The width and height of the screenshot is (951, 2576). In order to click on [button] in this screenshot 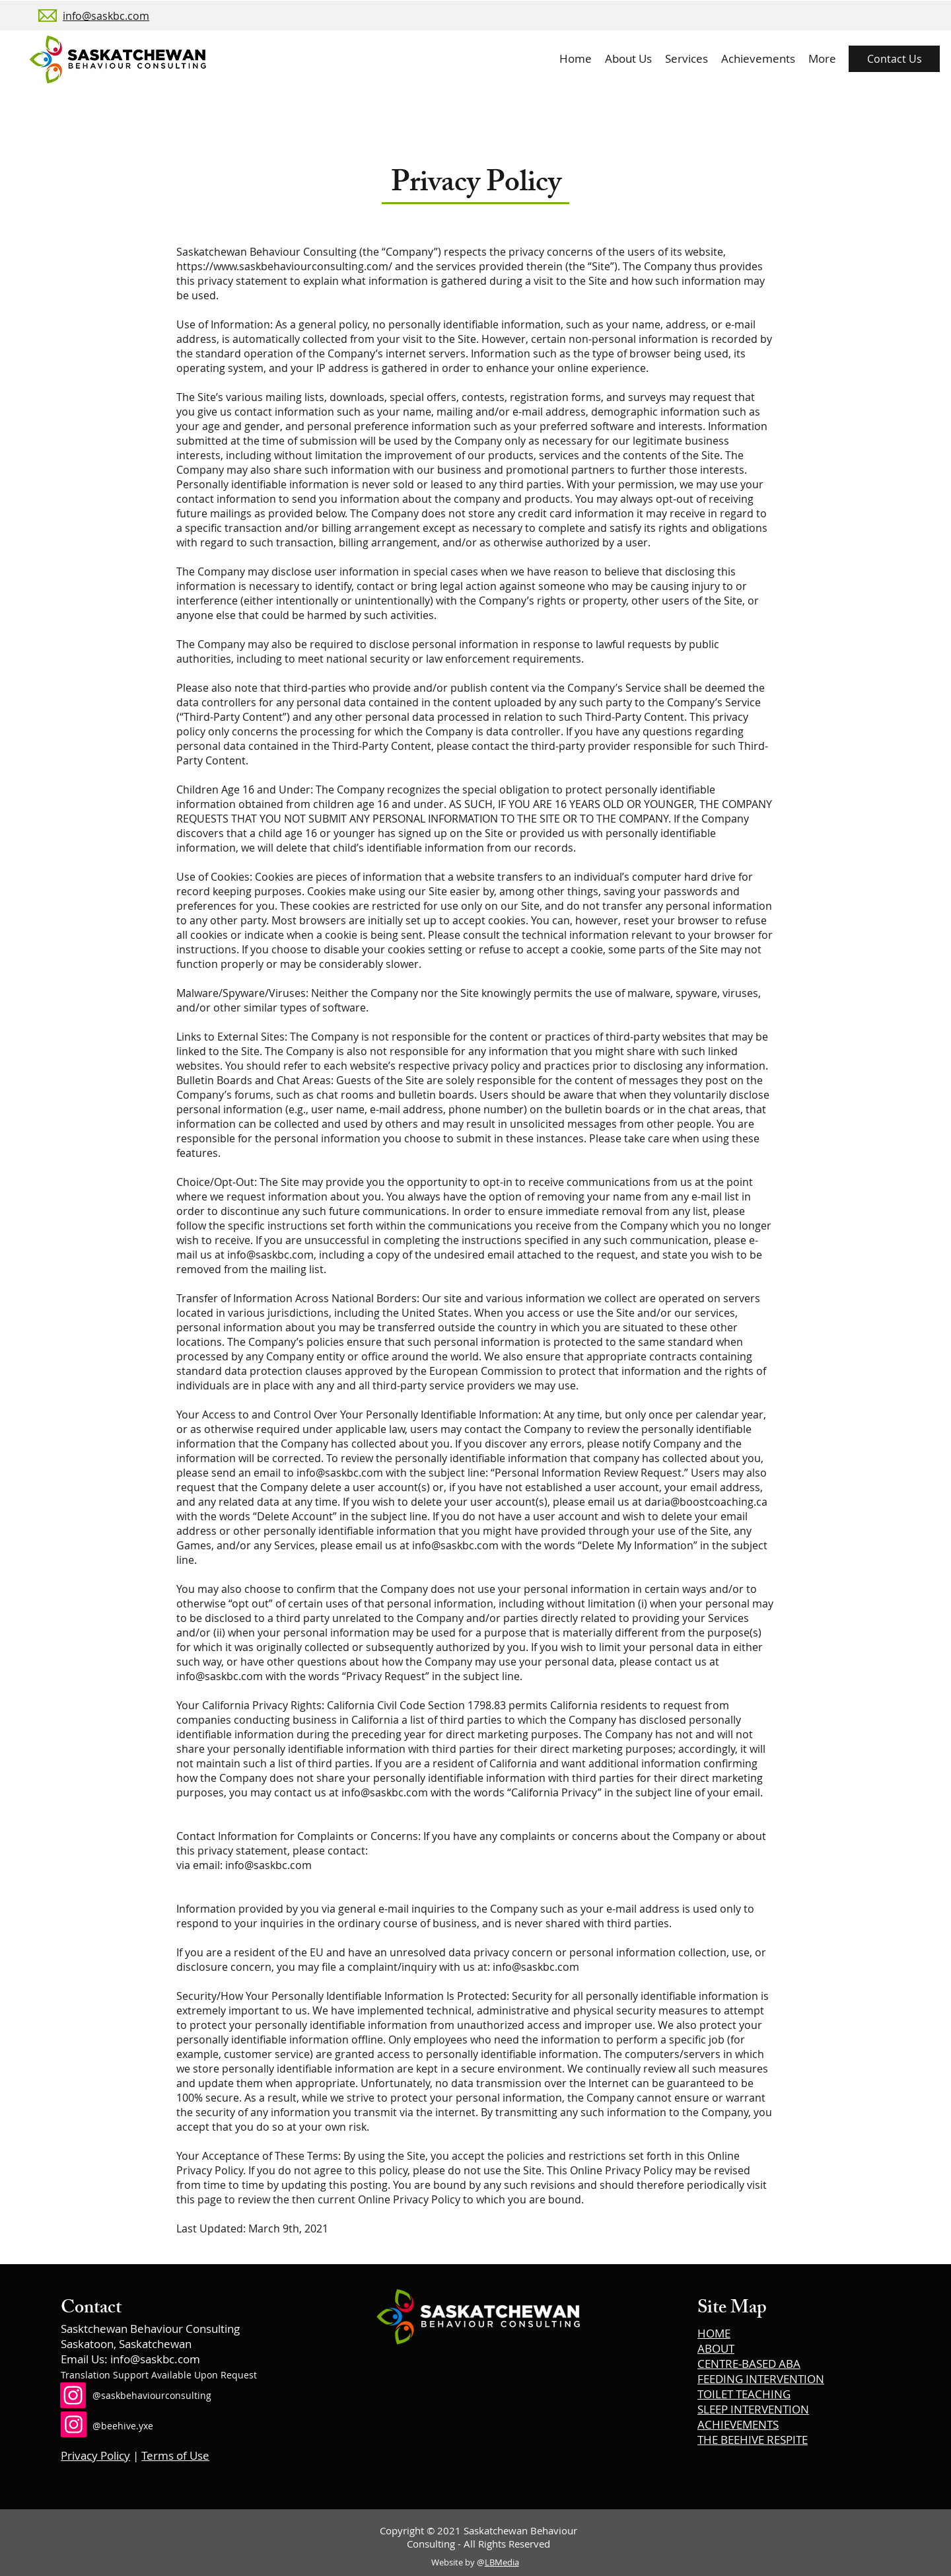, I will do `click(686, 58)`.